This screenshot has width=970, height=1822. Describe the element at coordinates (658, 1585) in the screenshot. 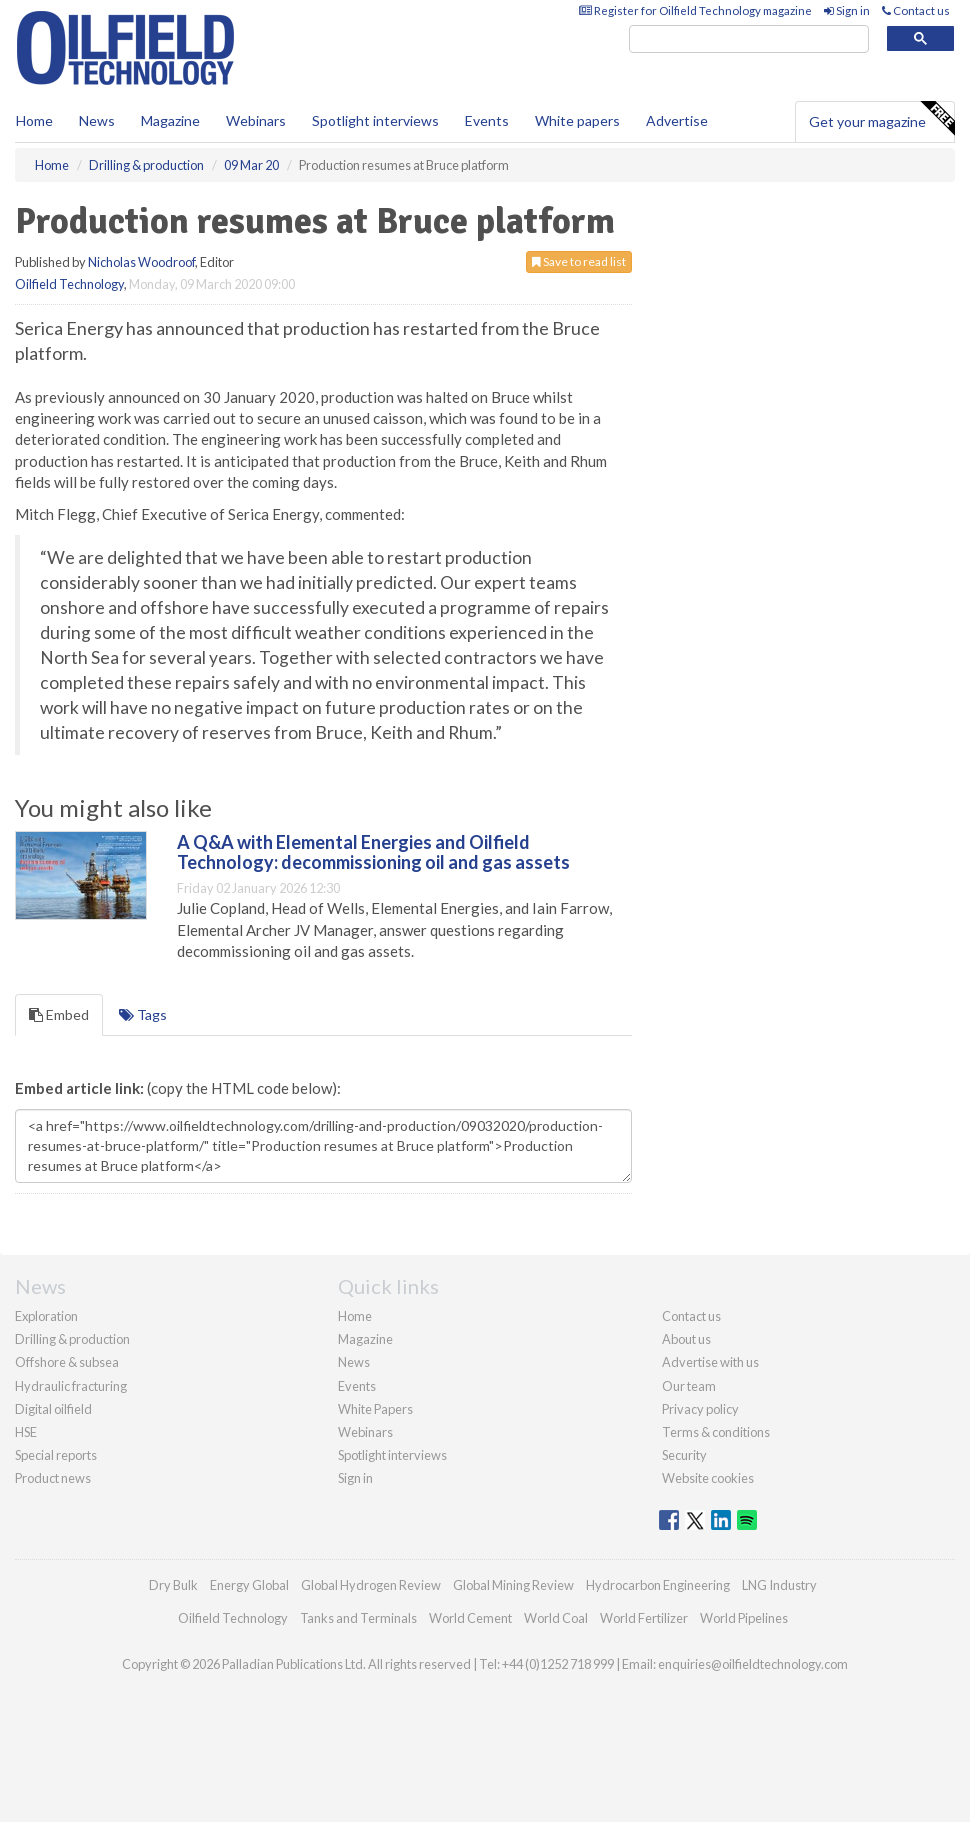

I see `Hydrocarbon Engineering` at that location.